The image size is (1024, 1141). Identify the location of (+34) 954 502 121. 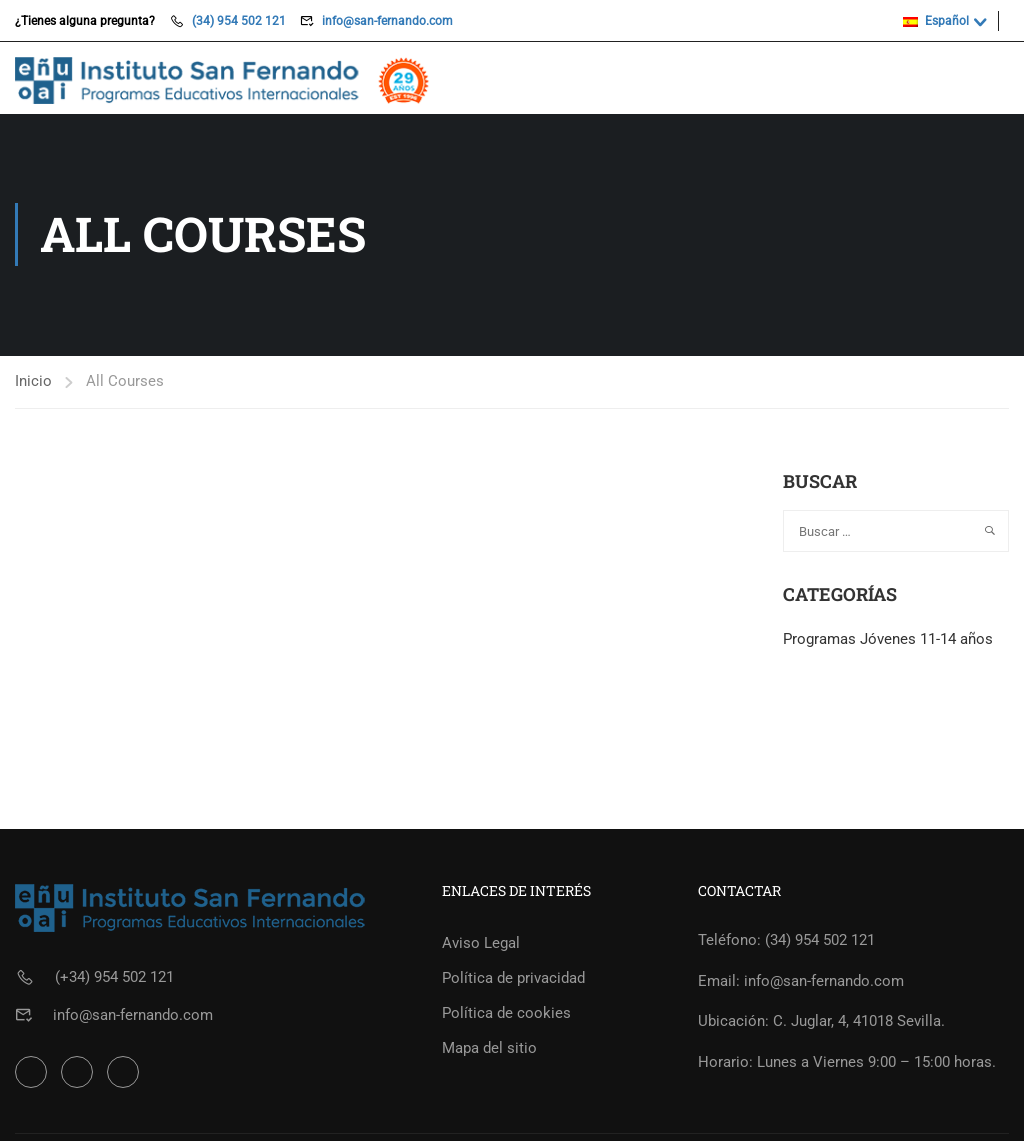
(114, 979).